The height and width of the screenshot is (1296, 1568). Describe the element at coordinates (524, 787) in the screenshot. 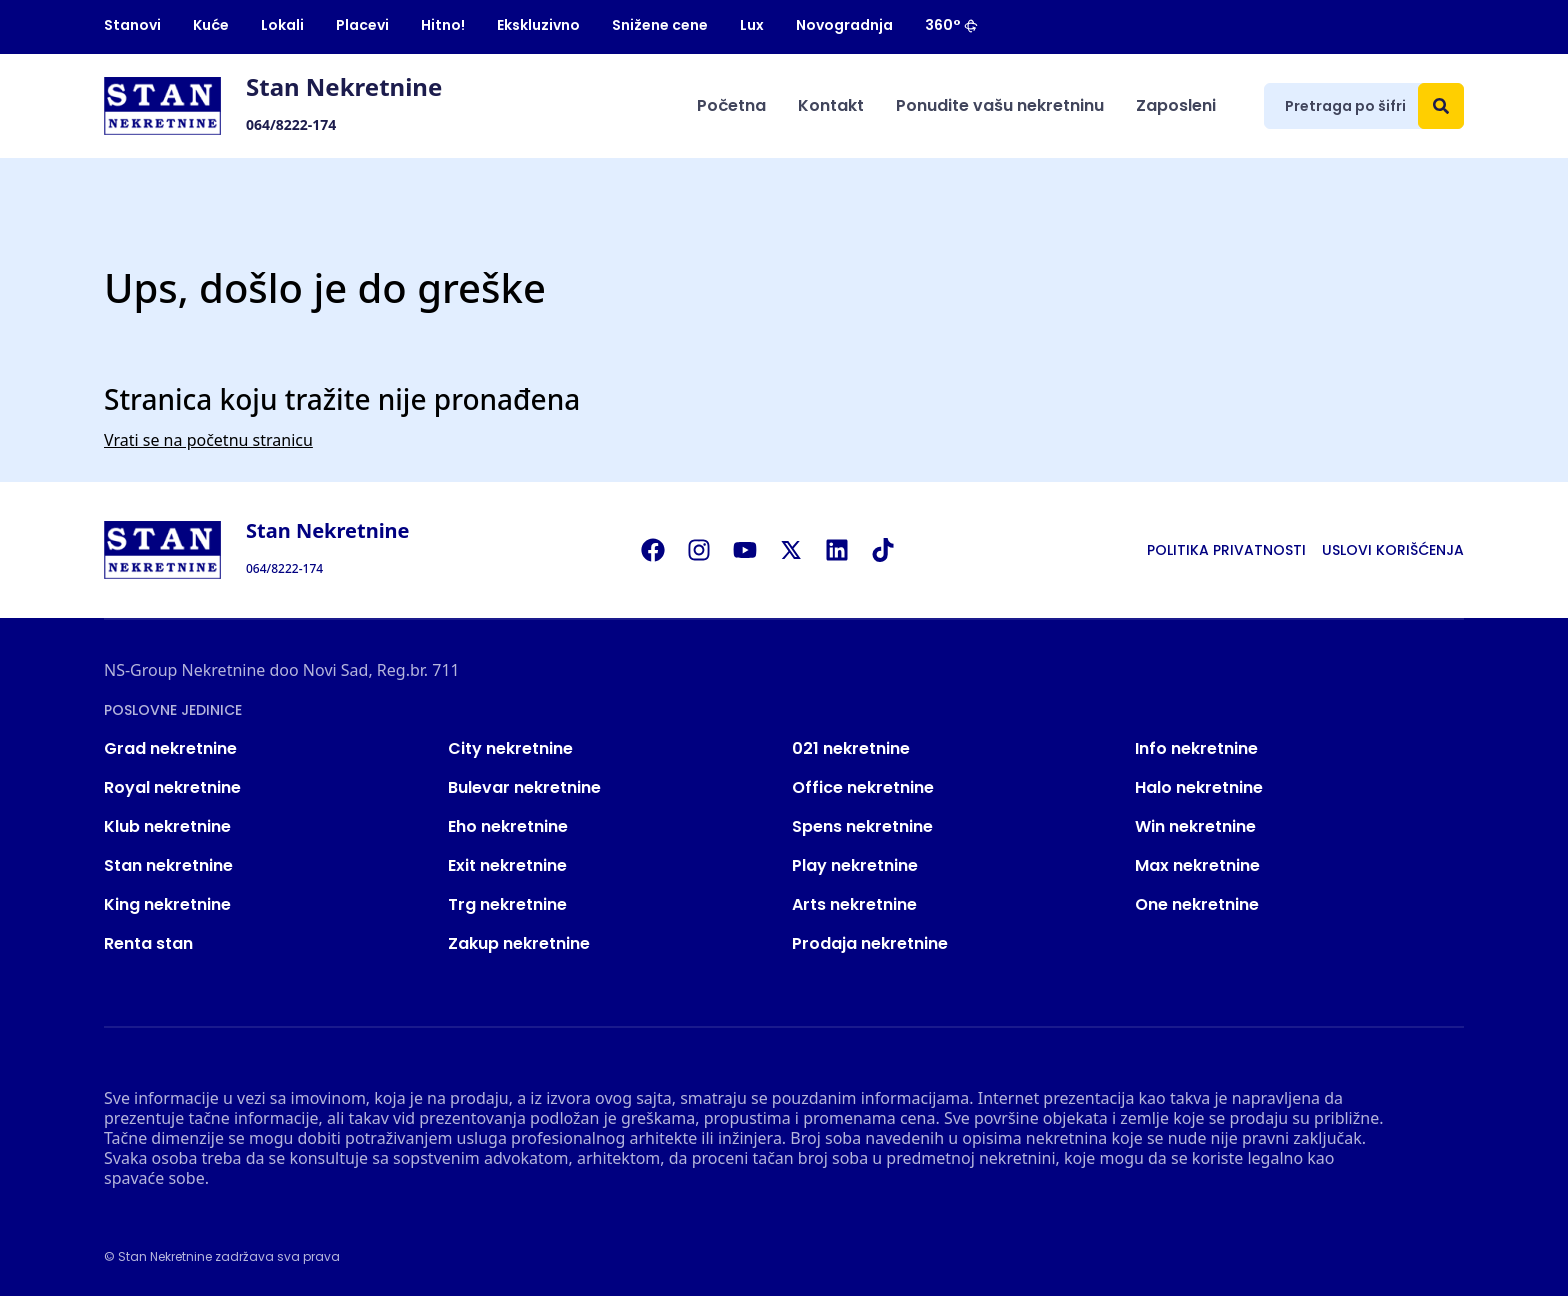

I see `Bulevar nekretnine` at that location.